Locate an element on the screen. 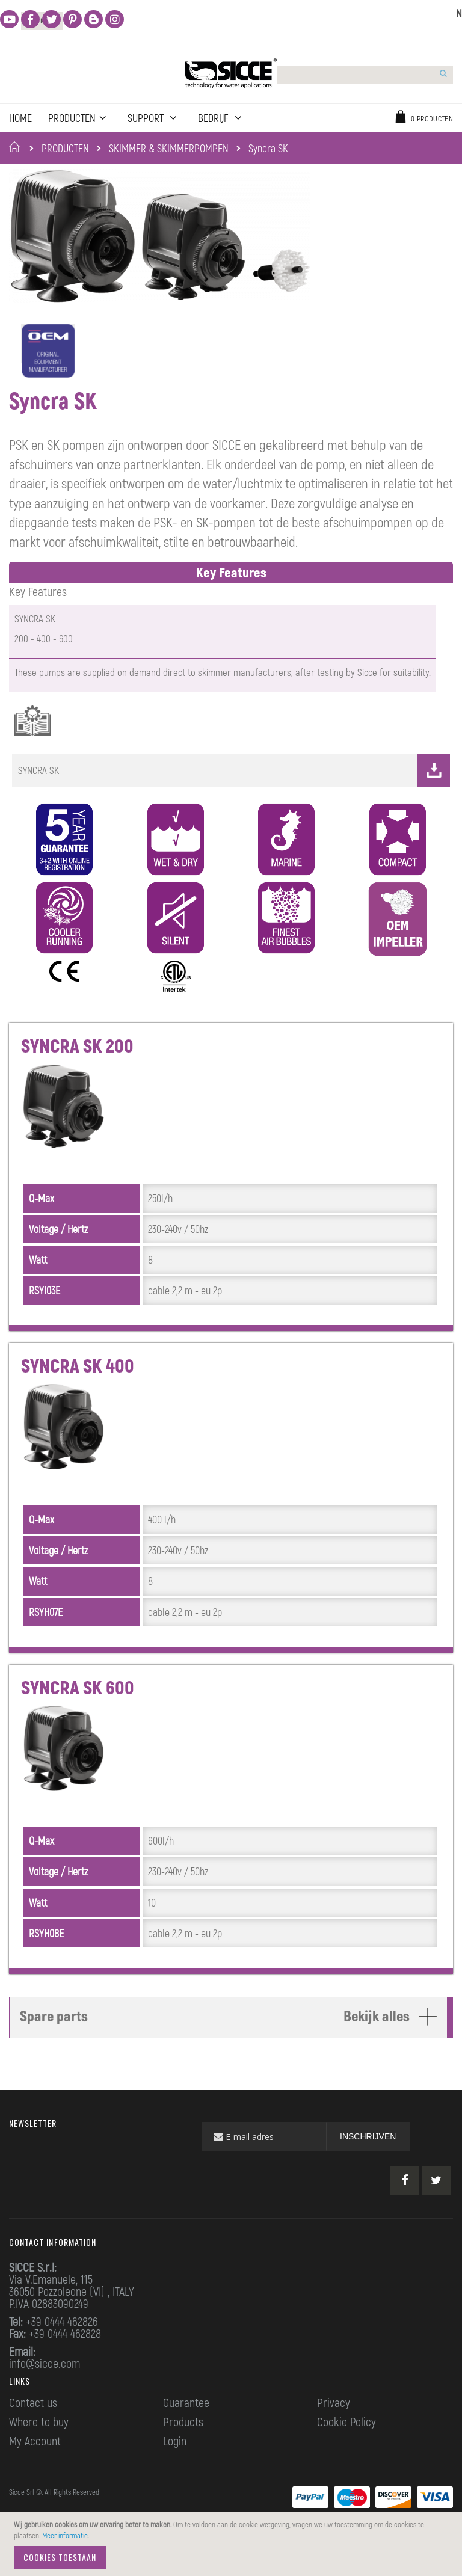 This screenshot has width=462, height=2576. Login is located at coordinates (174, 2465).